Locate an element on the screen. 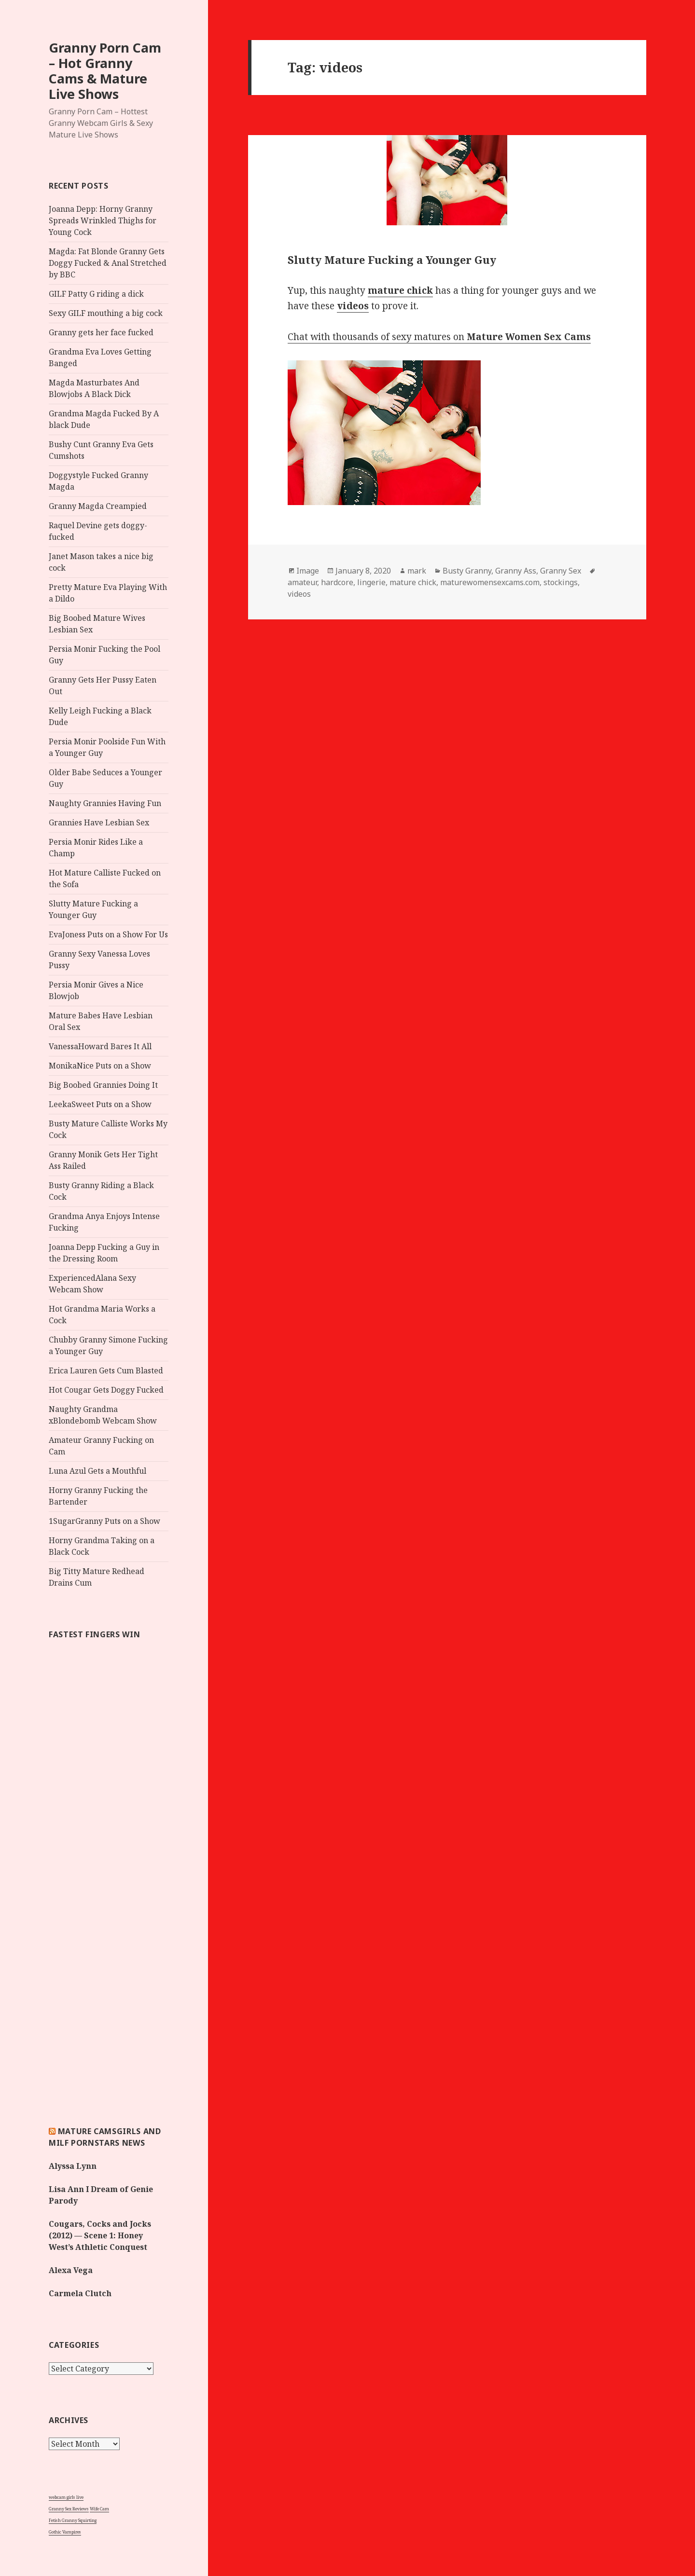 This screenshot has height=2576, width=695. MonikaNice Puts on a Show is located at coordinates (100, 1065).